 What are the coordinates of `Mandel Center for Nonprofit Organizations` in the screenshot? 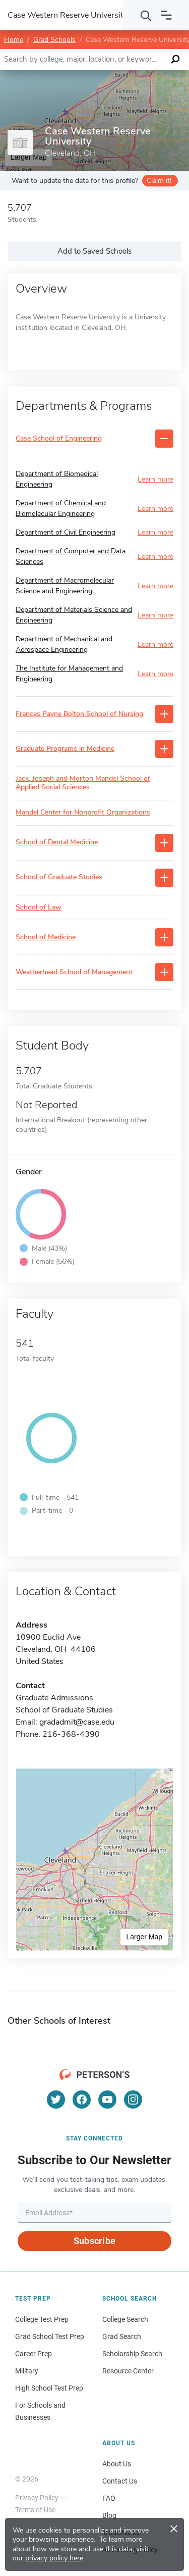 It's located at (83, 812).